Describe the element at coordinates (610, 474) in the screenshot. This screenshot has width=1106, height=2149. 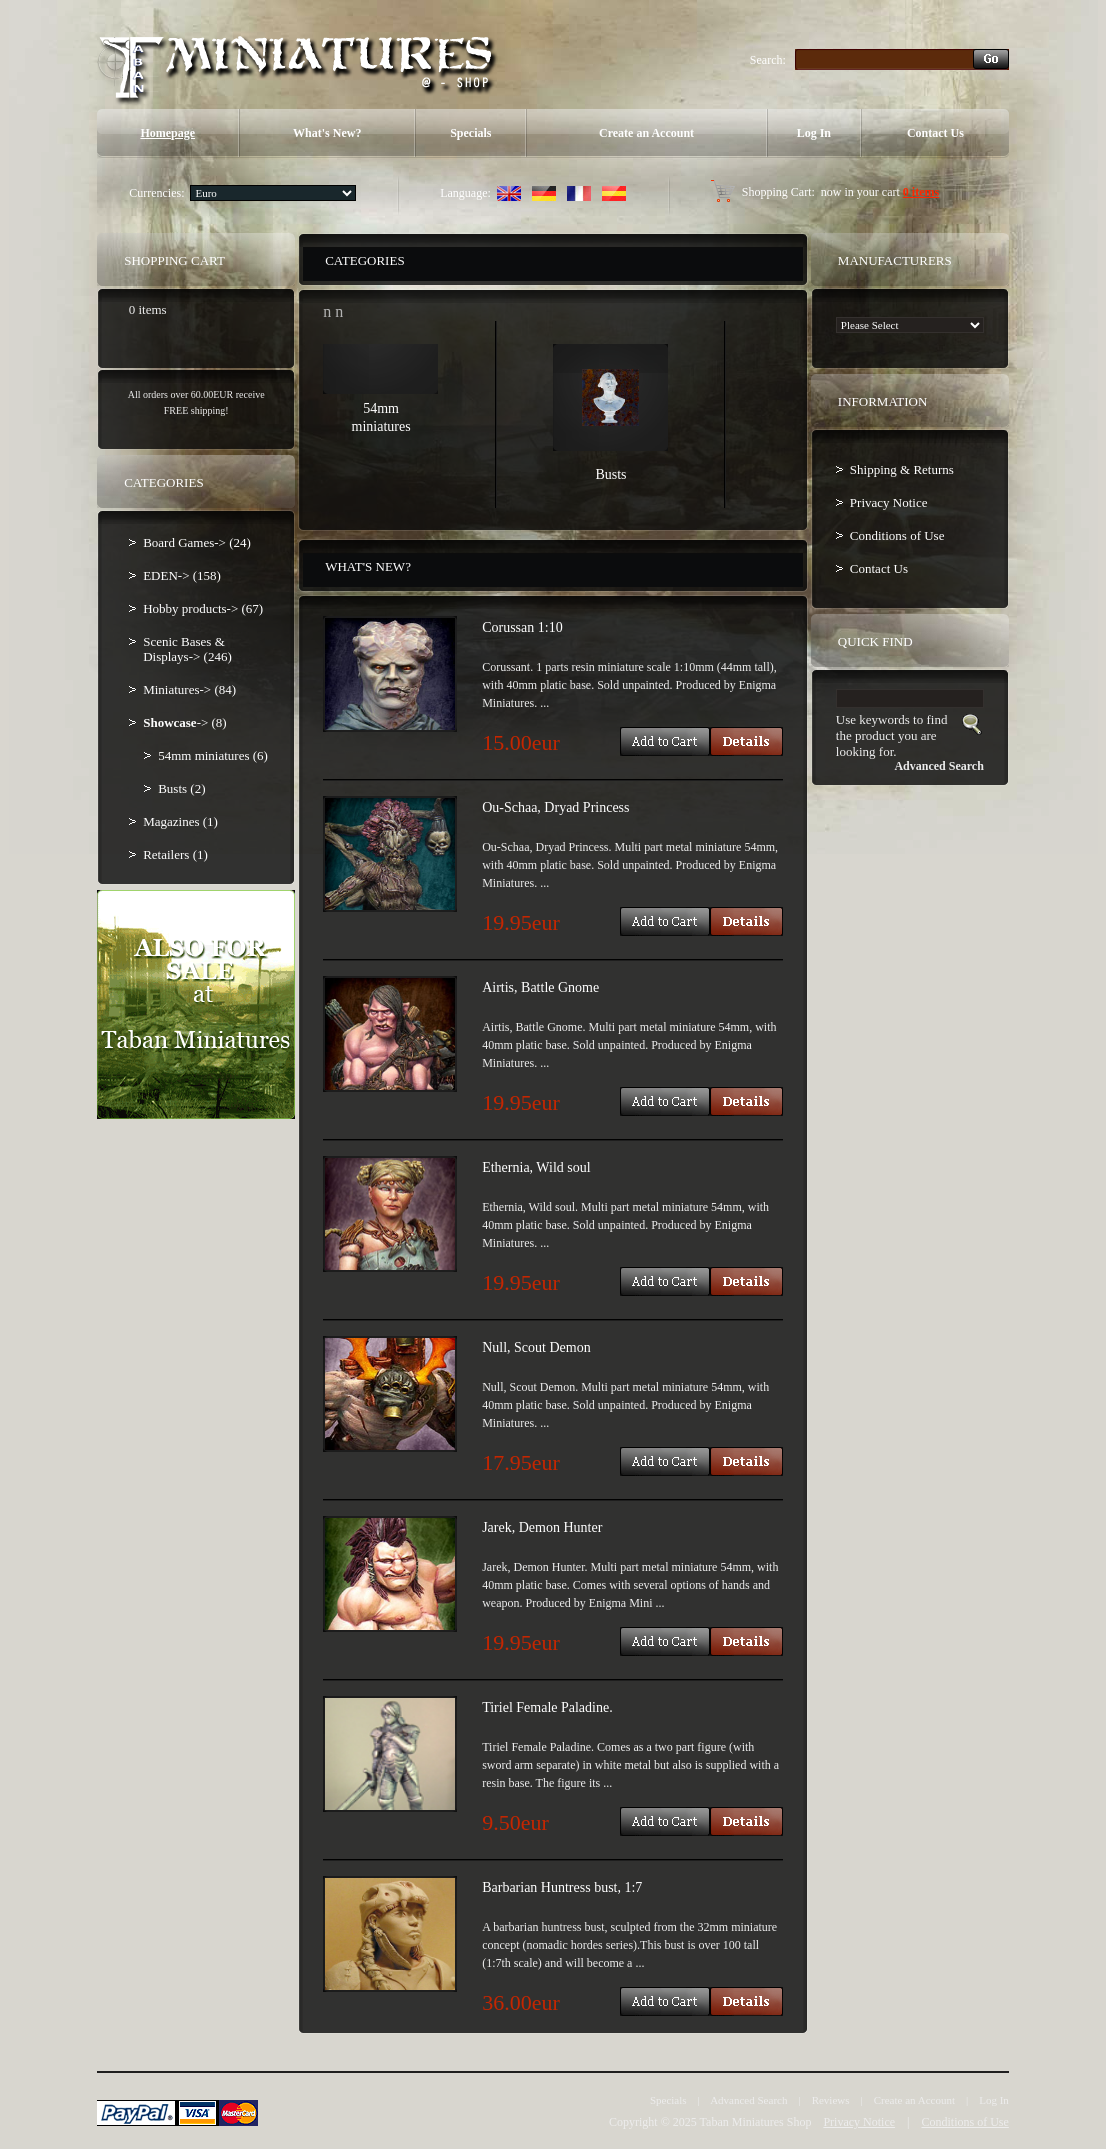
I see `Busts` at that location.